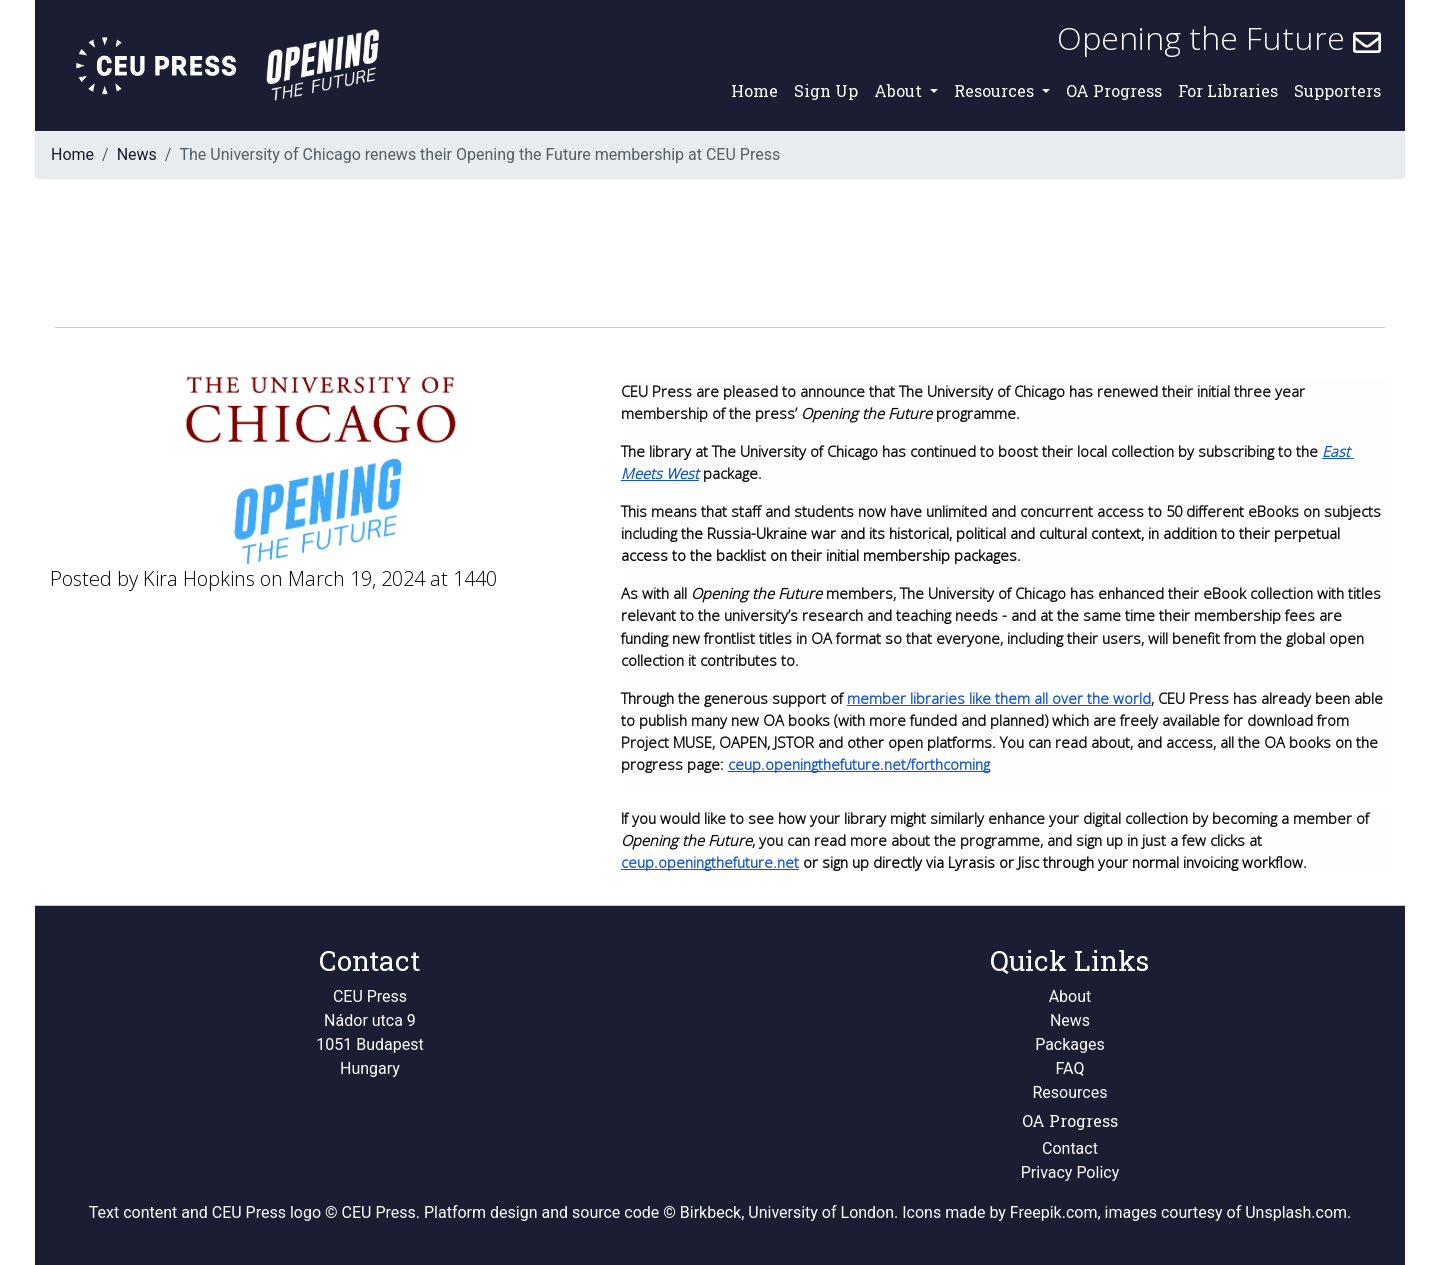 Image resolution: width=1440 pixels, height=1265 pixels. I want to click on Supporters, so click(1337, 90).